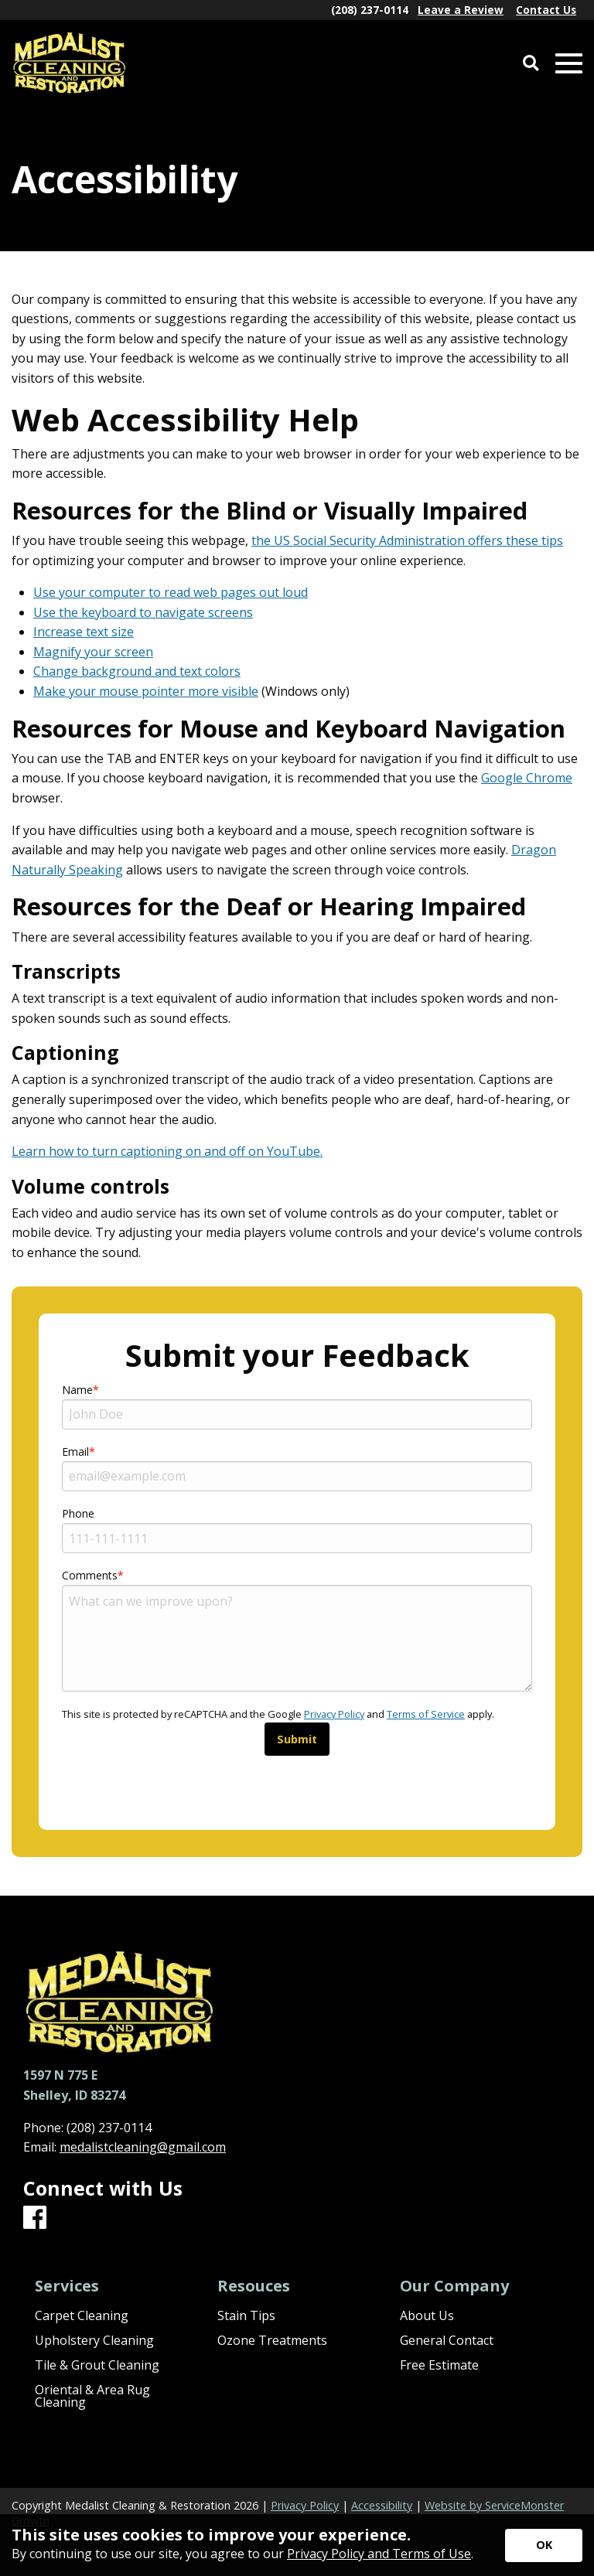  What do you see at coordinates (543, 2545) in the screenshot?
I see `[Accept privacy terms]` at bounding box center [543, 2545].